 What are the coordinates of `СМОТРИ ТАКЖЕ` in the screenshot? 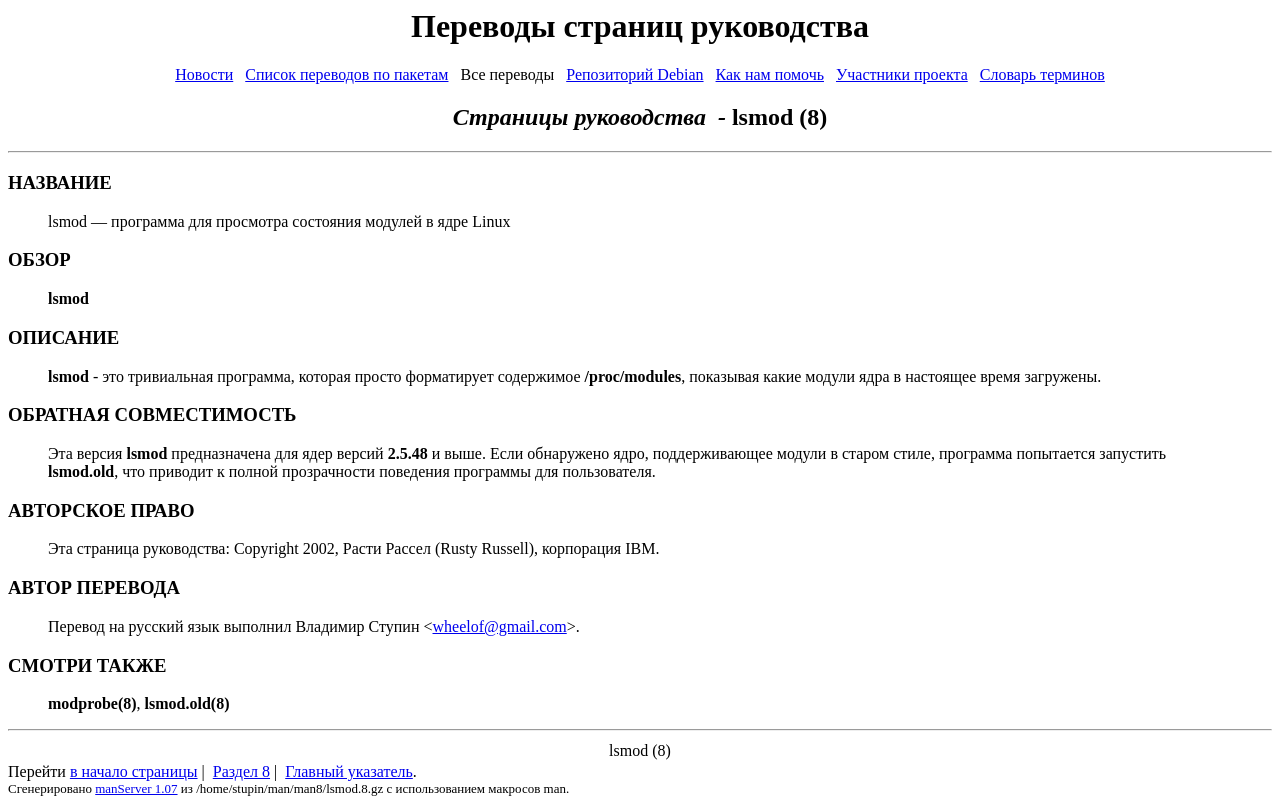 It's located at (87, 665).